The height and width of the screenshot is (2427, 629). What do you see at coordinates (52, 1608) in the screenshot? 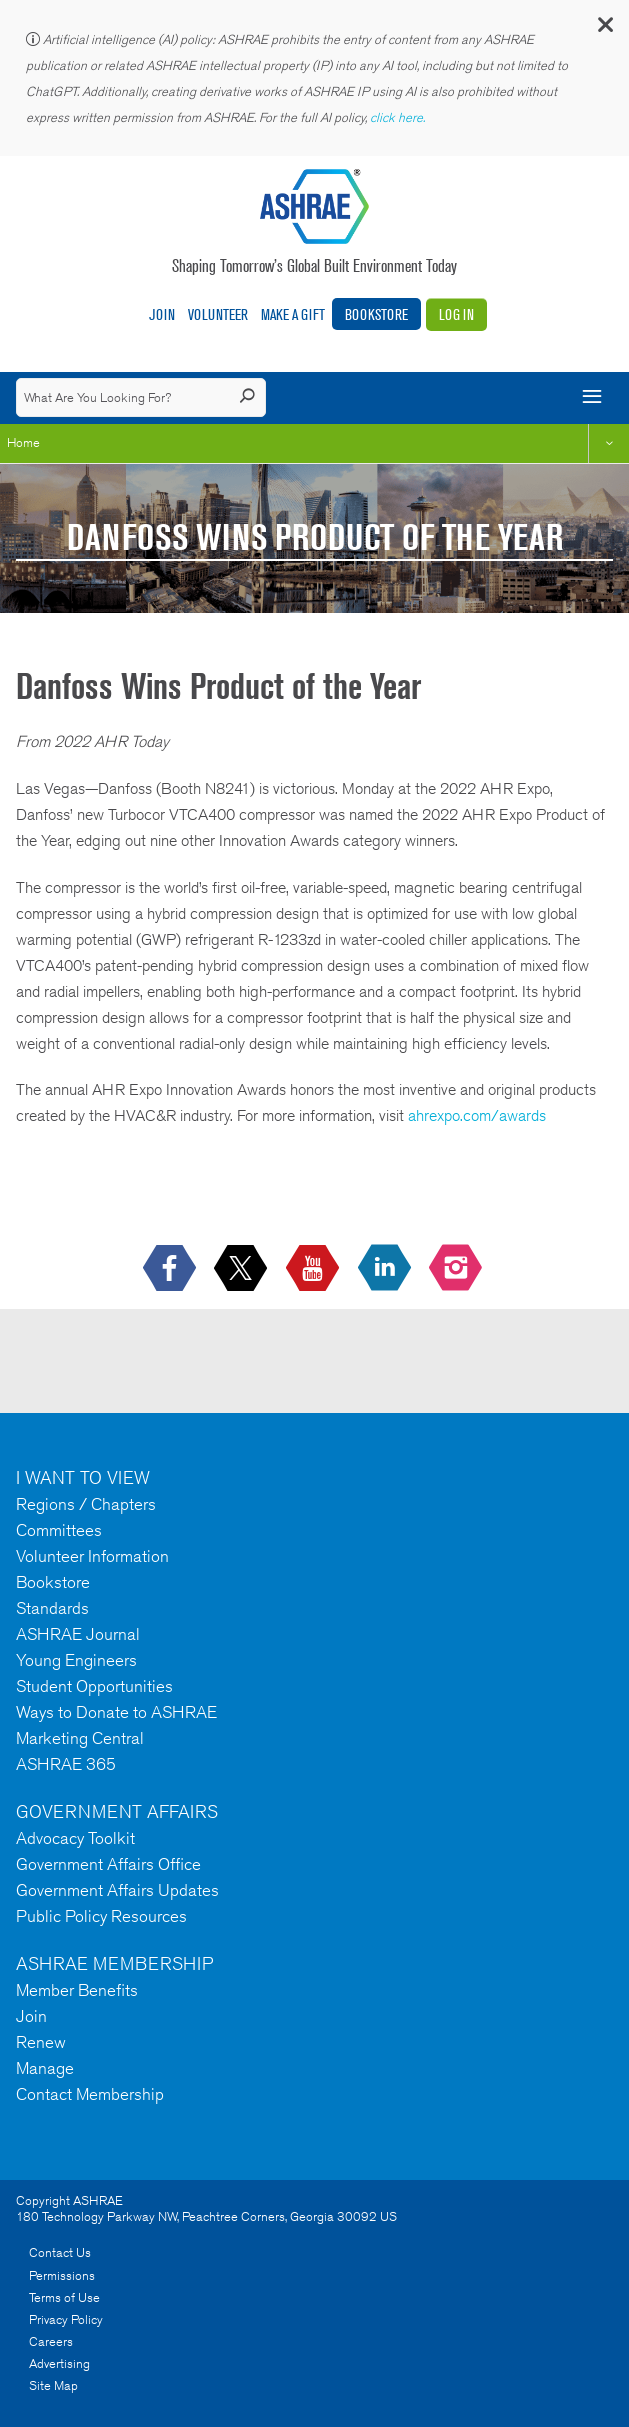
I see `Standards` at bounding box center [52, 1608].